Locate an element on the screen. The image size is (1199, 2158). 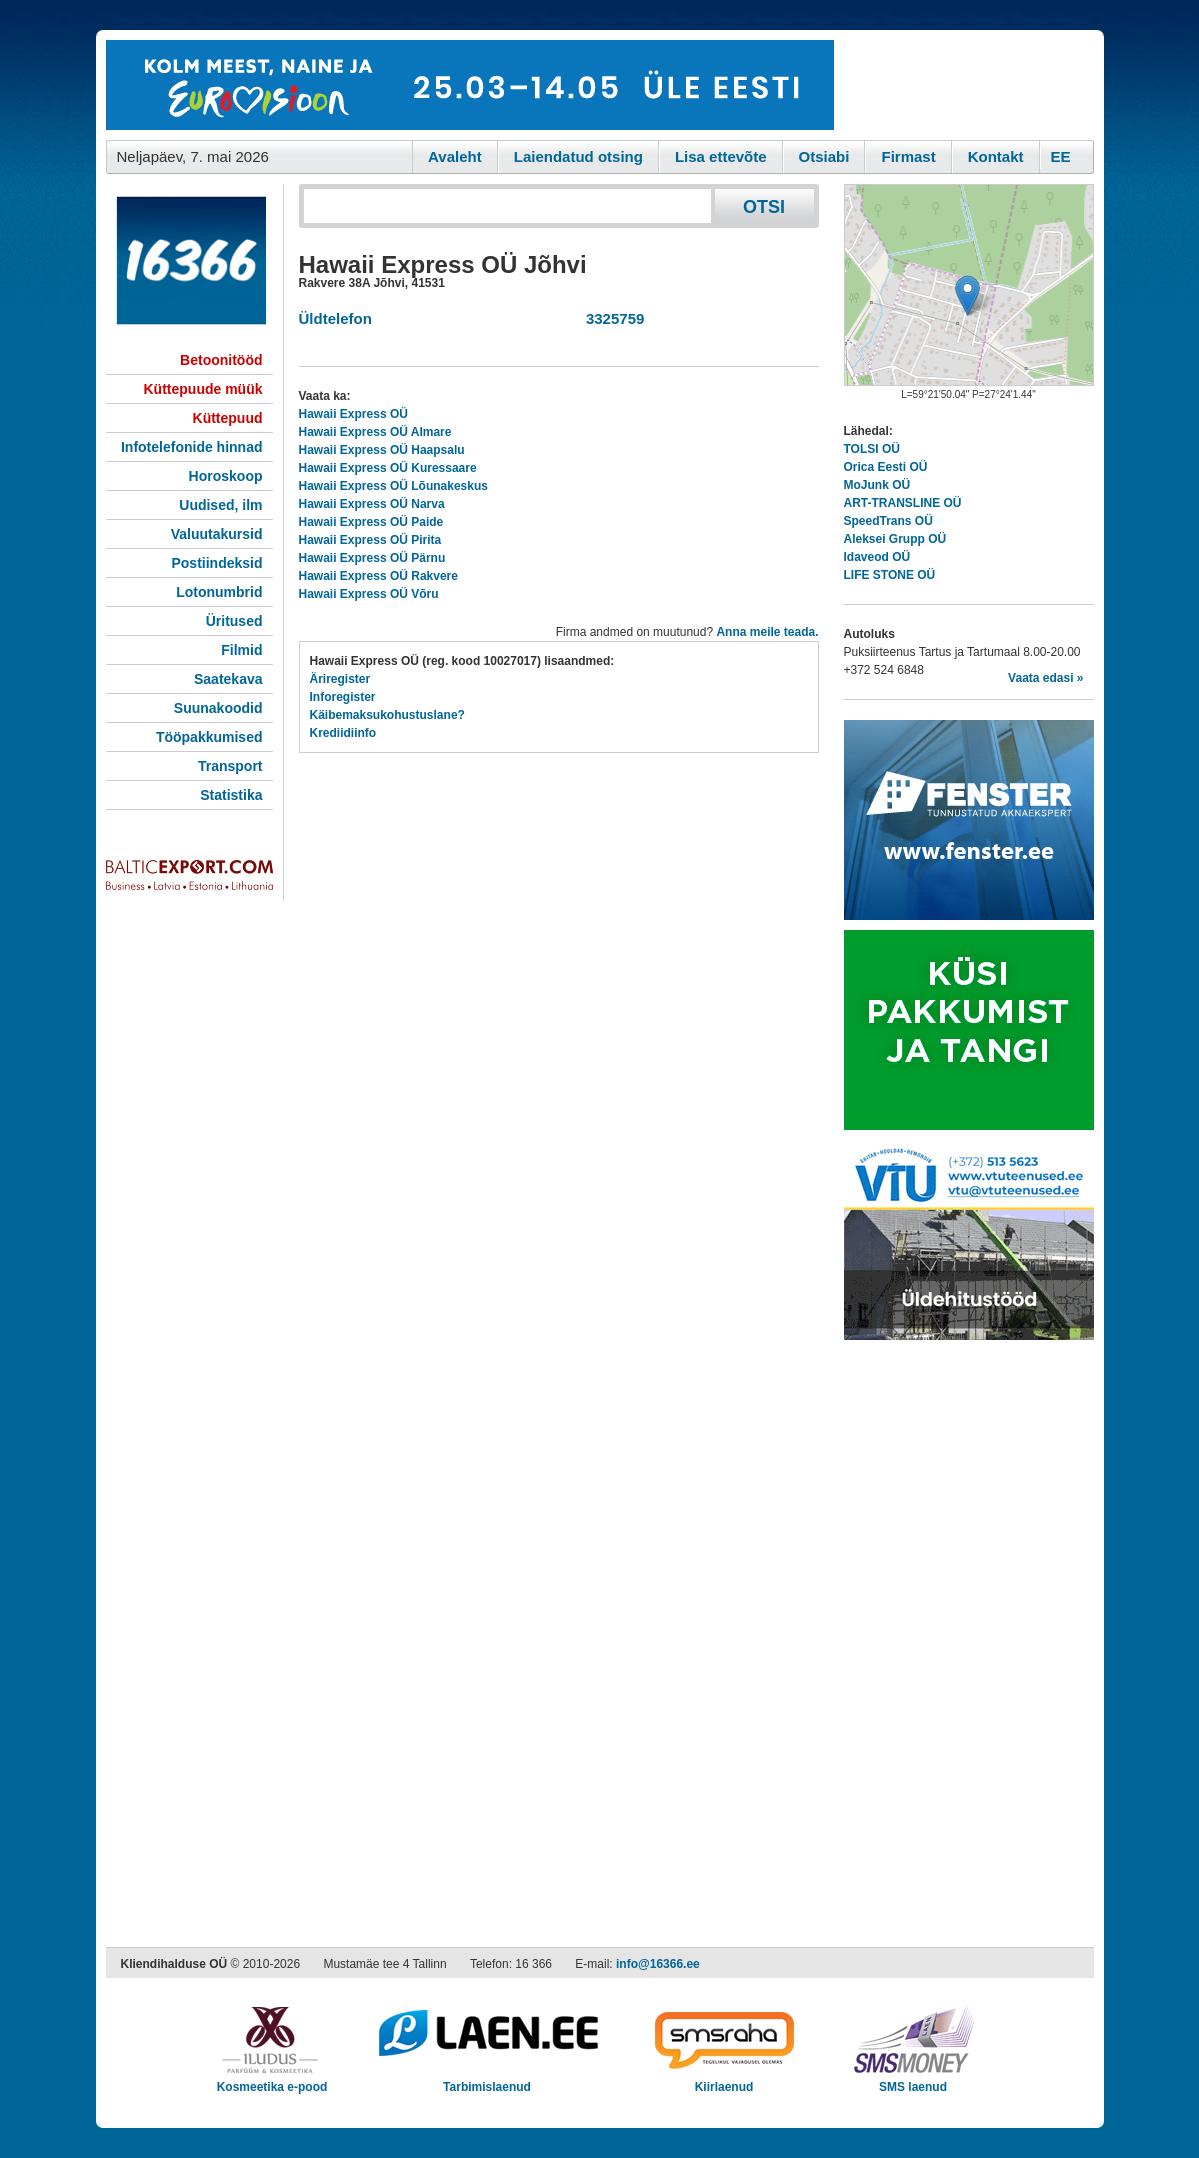
Hawaii Express OÜ Almare is located at coordinates (375, 432).